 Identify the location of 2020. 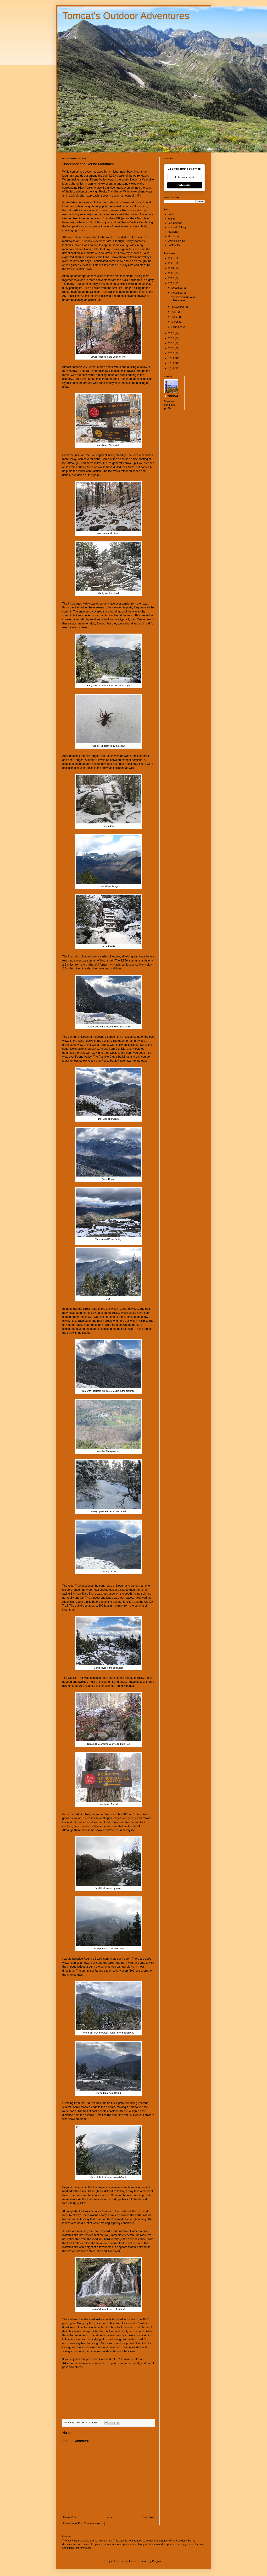
(171, 333).